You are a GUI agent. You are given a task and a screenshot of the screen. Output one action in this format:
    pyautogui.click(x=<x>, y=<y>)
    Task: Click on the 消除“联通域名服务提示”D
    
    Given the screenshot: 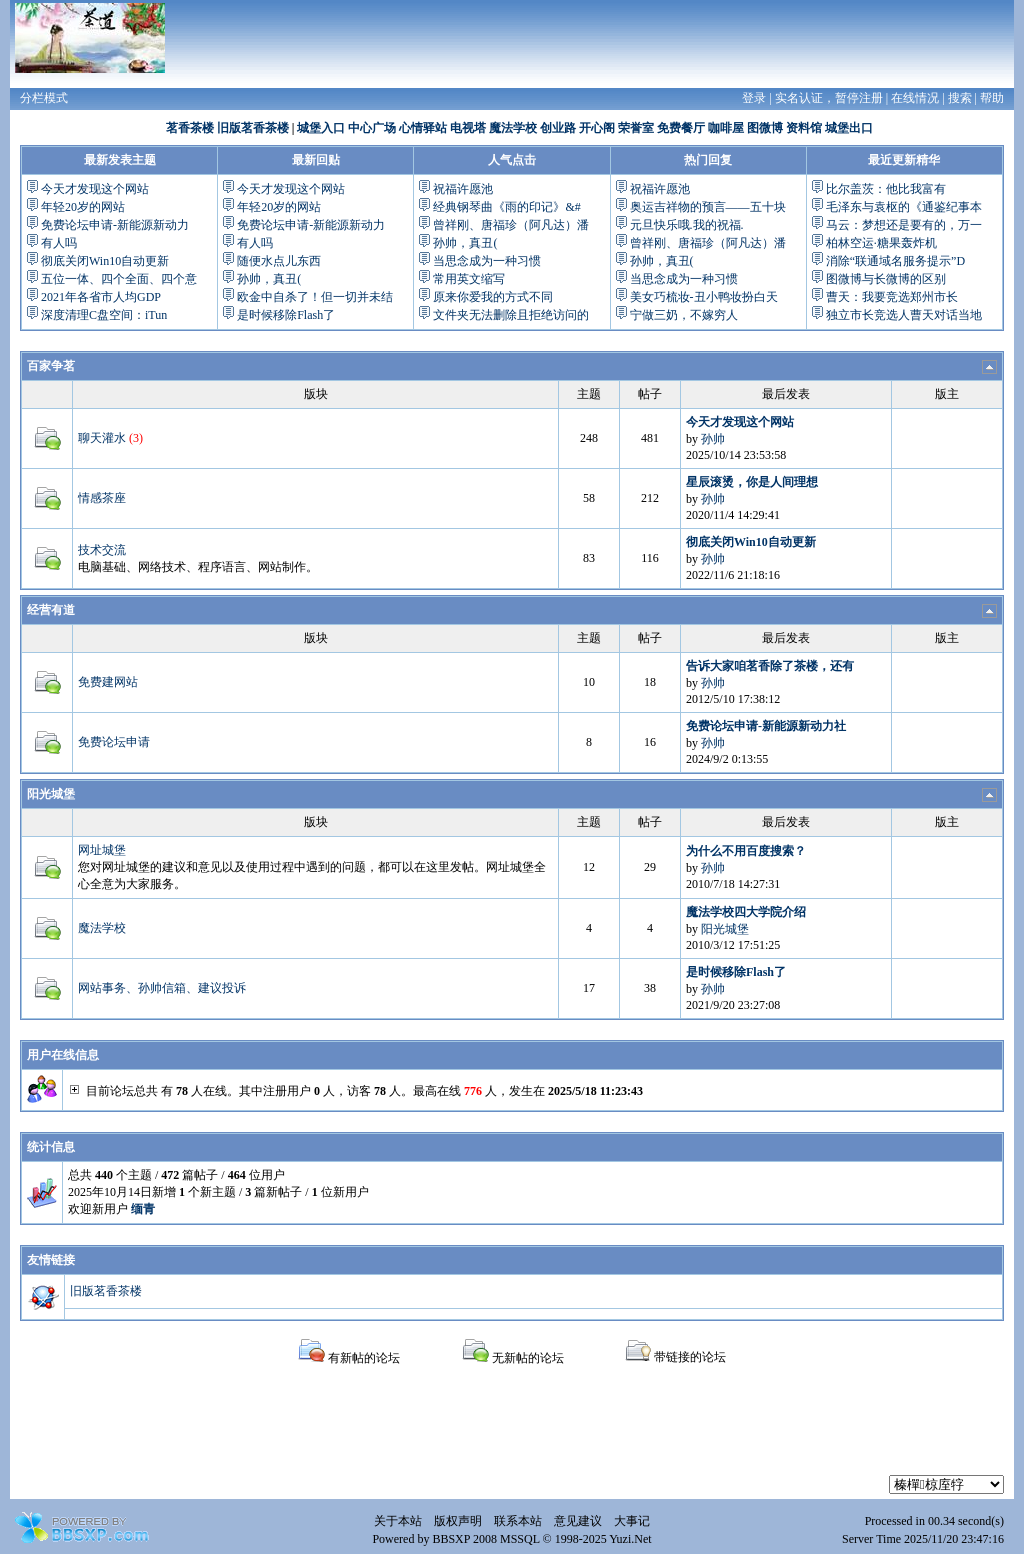 What is the action you would take?
    pyautogui.click(x=895, y=261)
    